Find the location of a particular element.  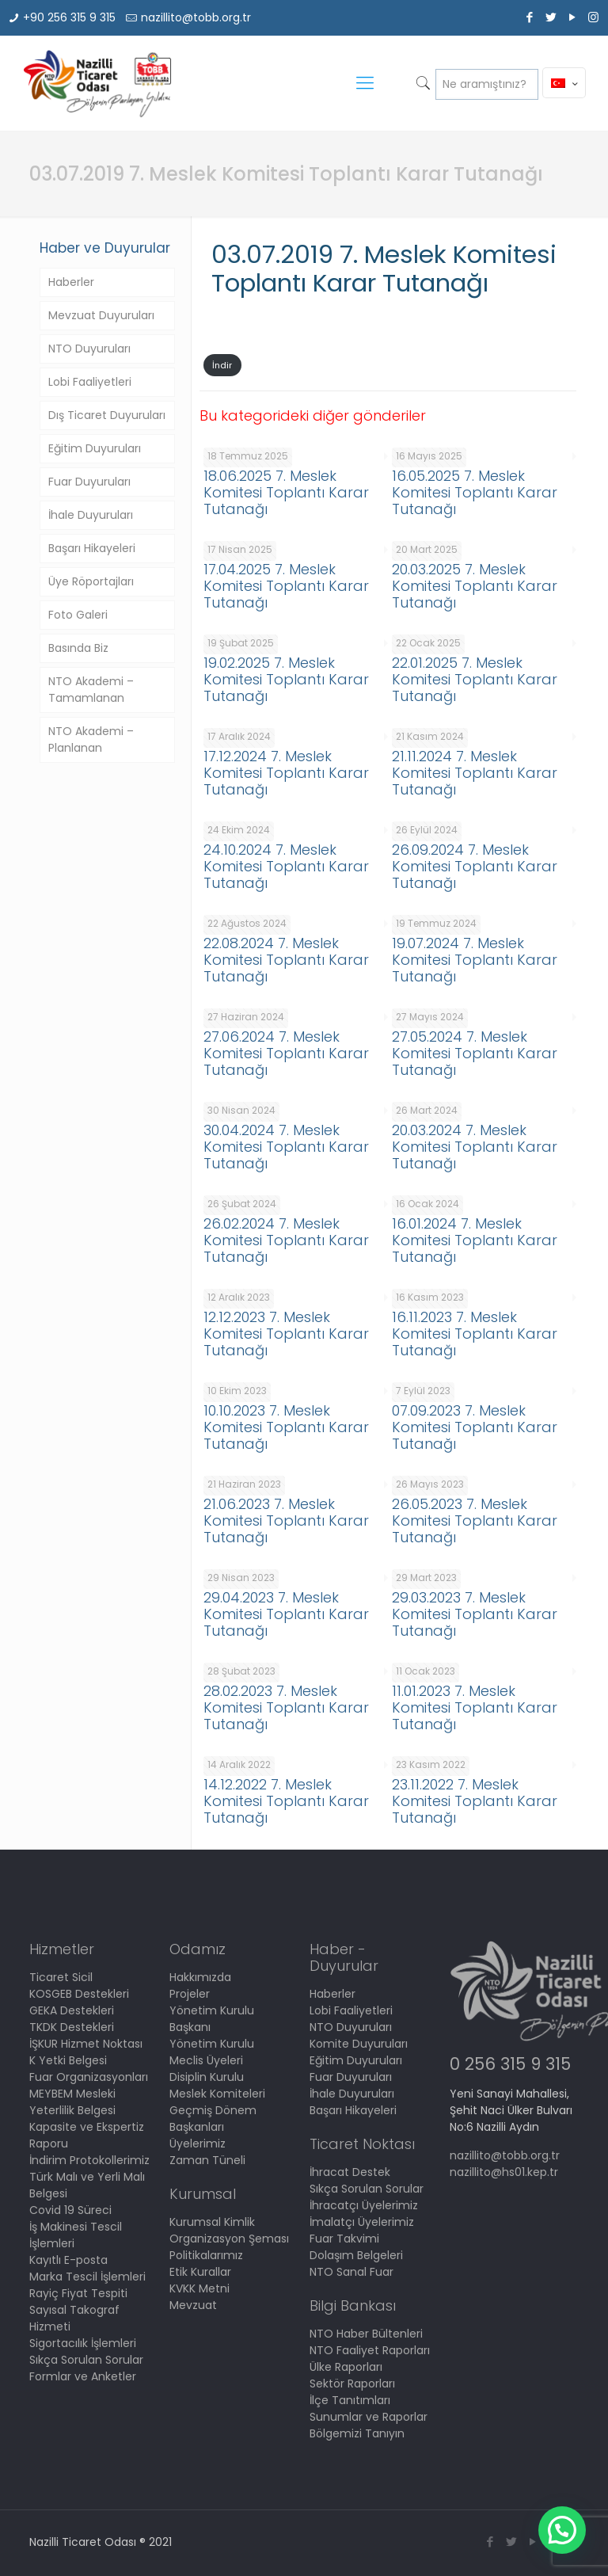

İhracatçı Üyelerimiz is located at coordinates (364, 2205).